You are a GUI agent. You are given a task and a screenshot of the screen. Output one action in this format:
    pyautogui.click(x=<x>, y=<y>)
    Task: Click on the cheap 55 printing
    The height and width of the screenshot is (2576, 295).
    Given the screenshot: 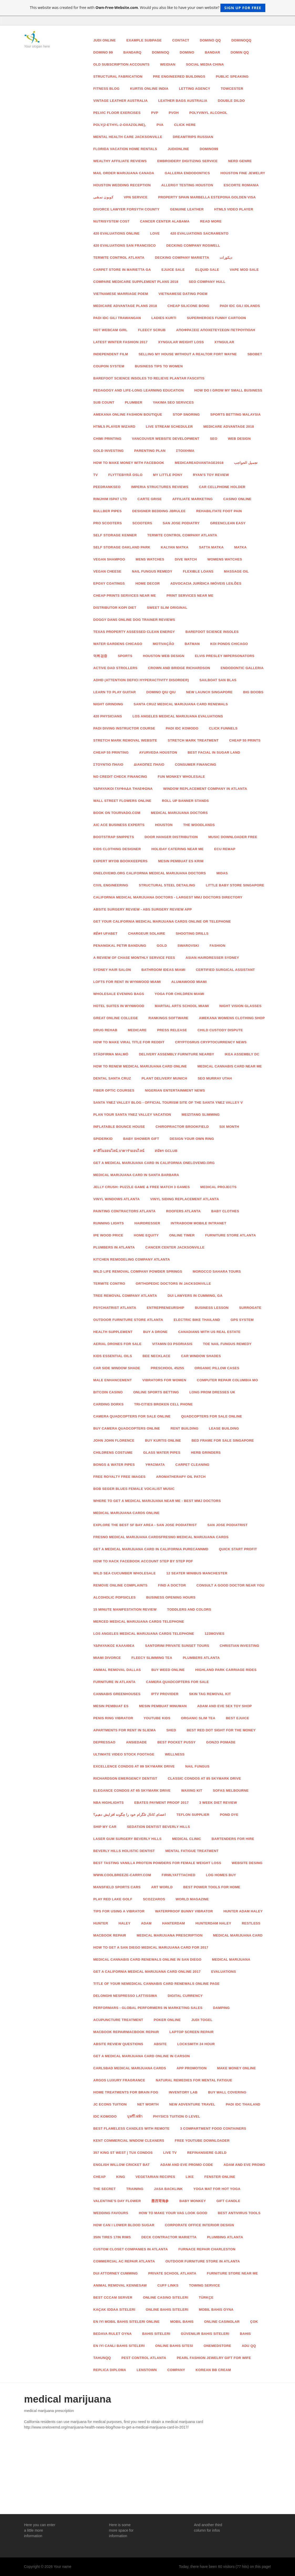 What is the action you would take?
    pyautogui.click(x=111, y=752)
    